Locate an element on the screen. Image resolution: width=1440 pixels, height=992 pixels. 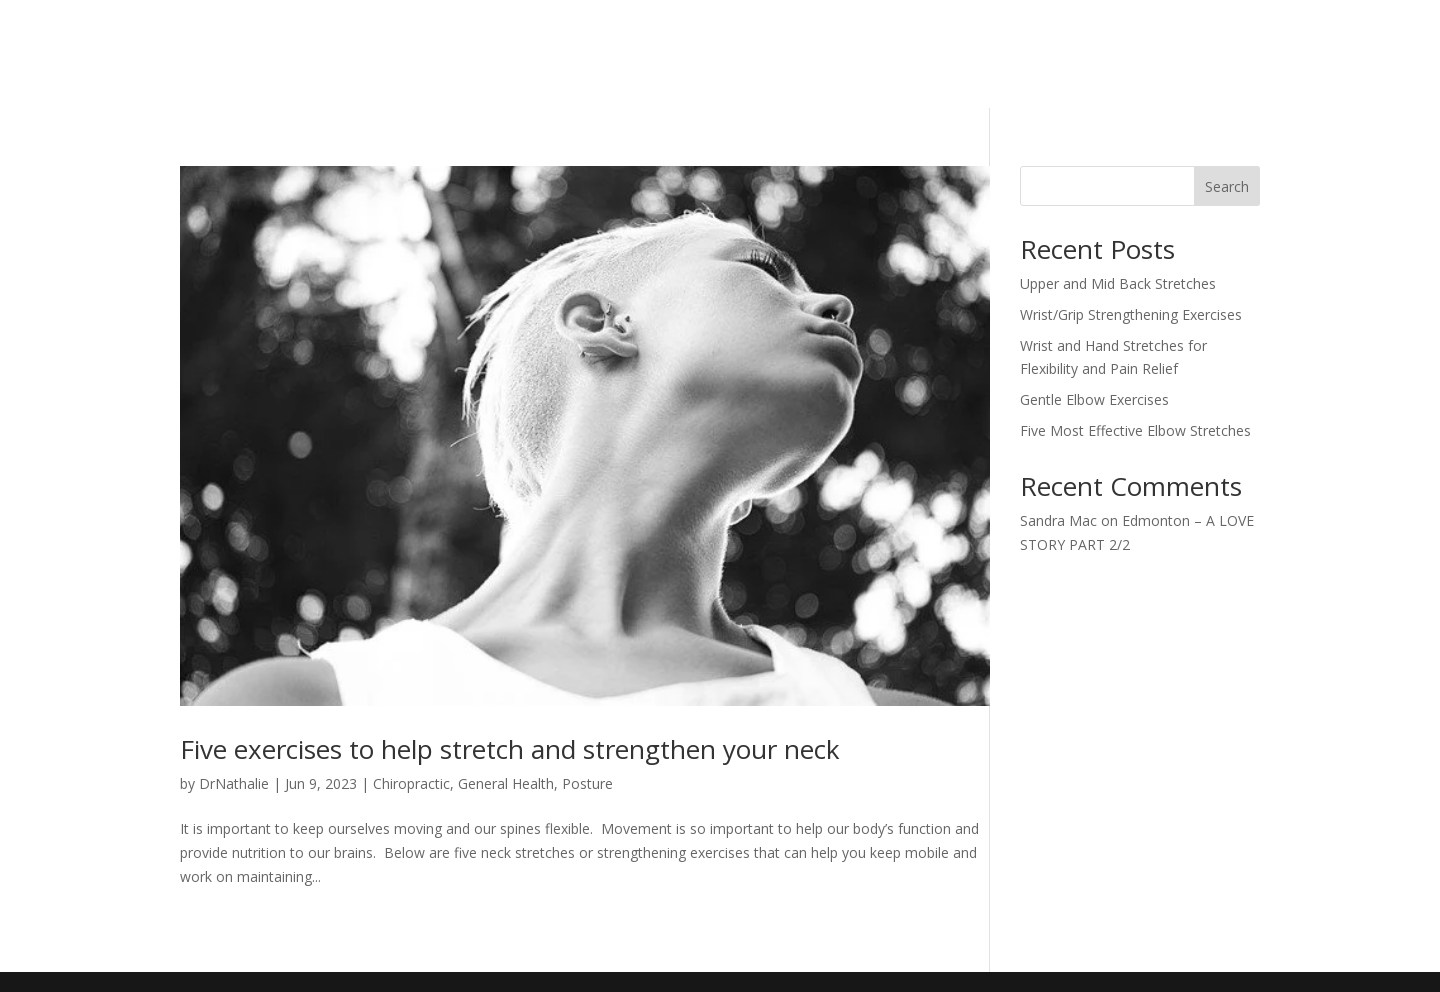
Search is located at coordinates (1227, 186).